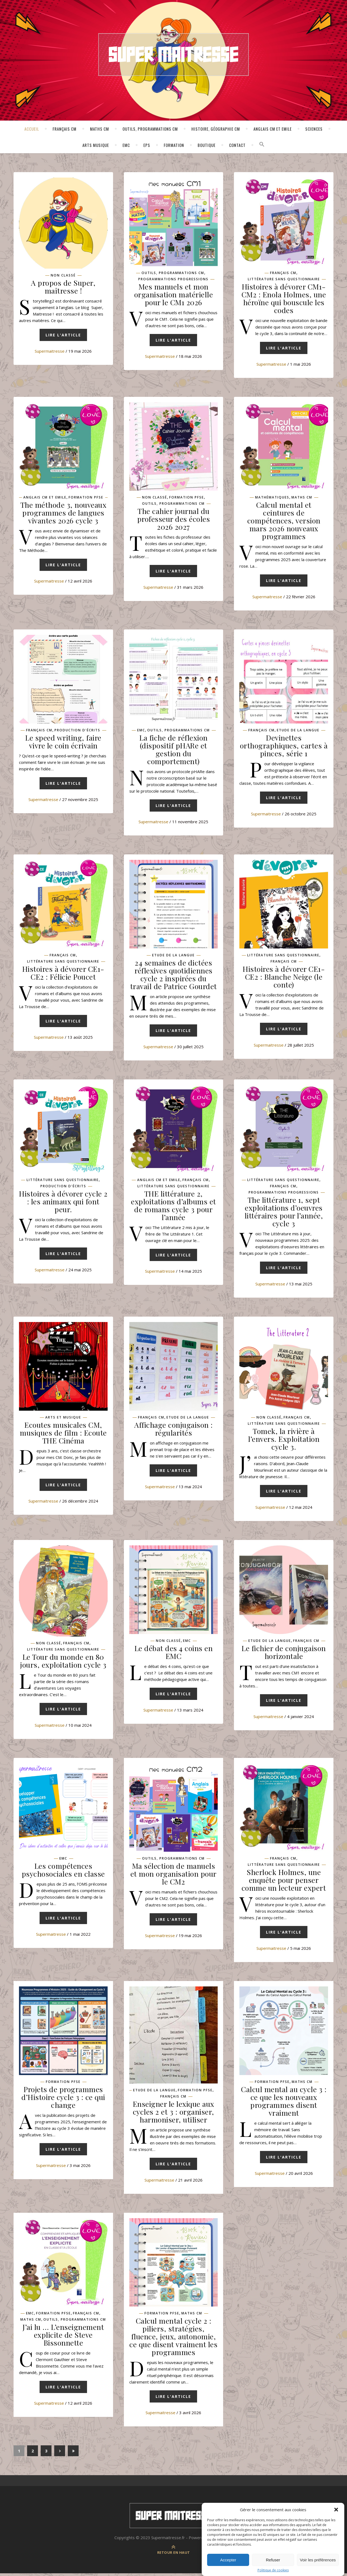 The height and width of the screenshot is (2576, 347). What do you see at coordinates (284, 1212) in the screenshot?
I see `The littérature 1, sept exploitations d’oeuvres littéraires pour l’année, cycle 3` at bounding box center [284, 1212].